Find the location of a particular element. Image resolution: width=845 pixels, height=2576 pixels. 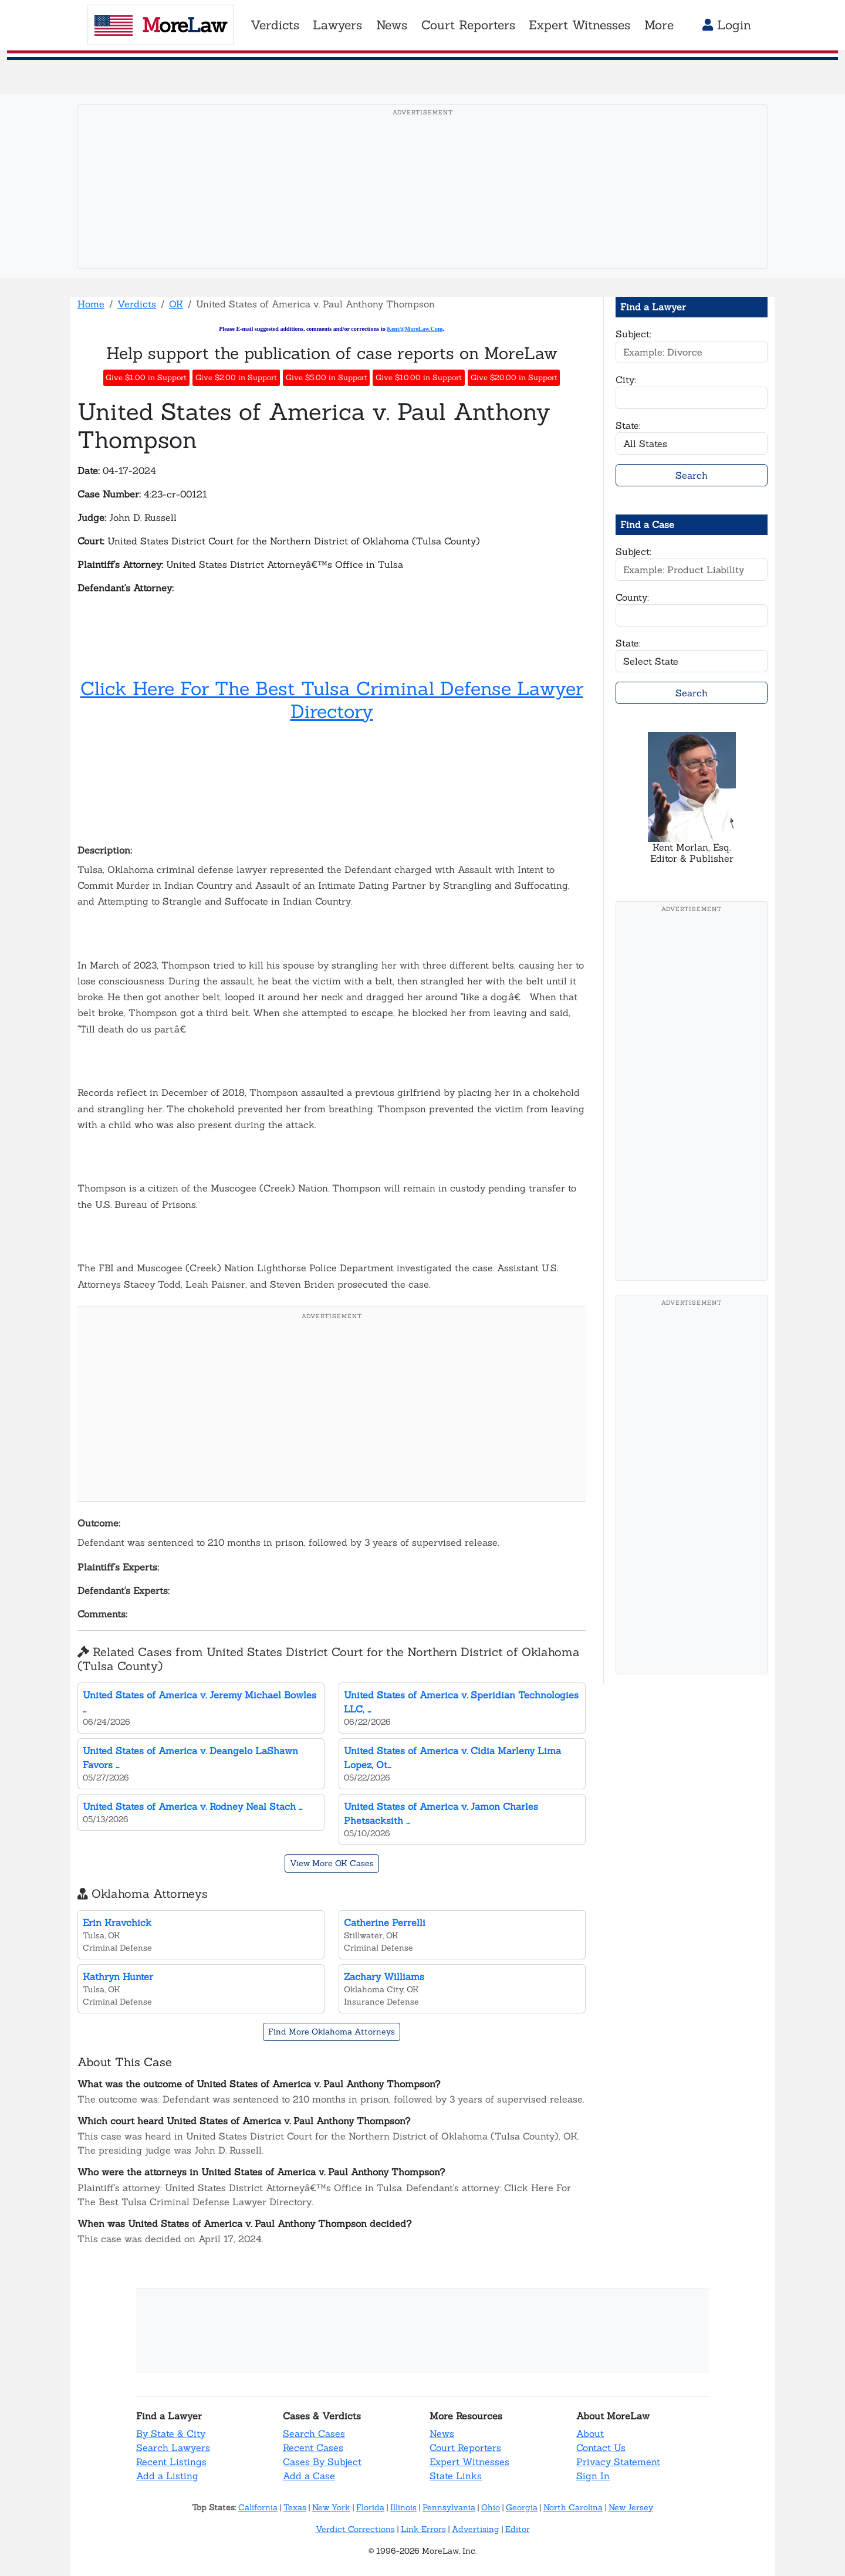

Search Cases is located at coordinates (314, 2433).